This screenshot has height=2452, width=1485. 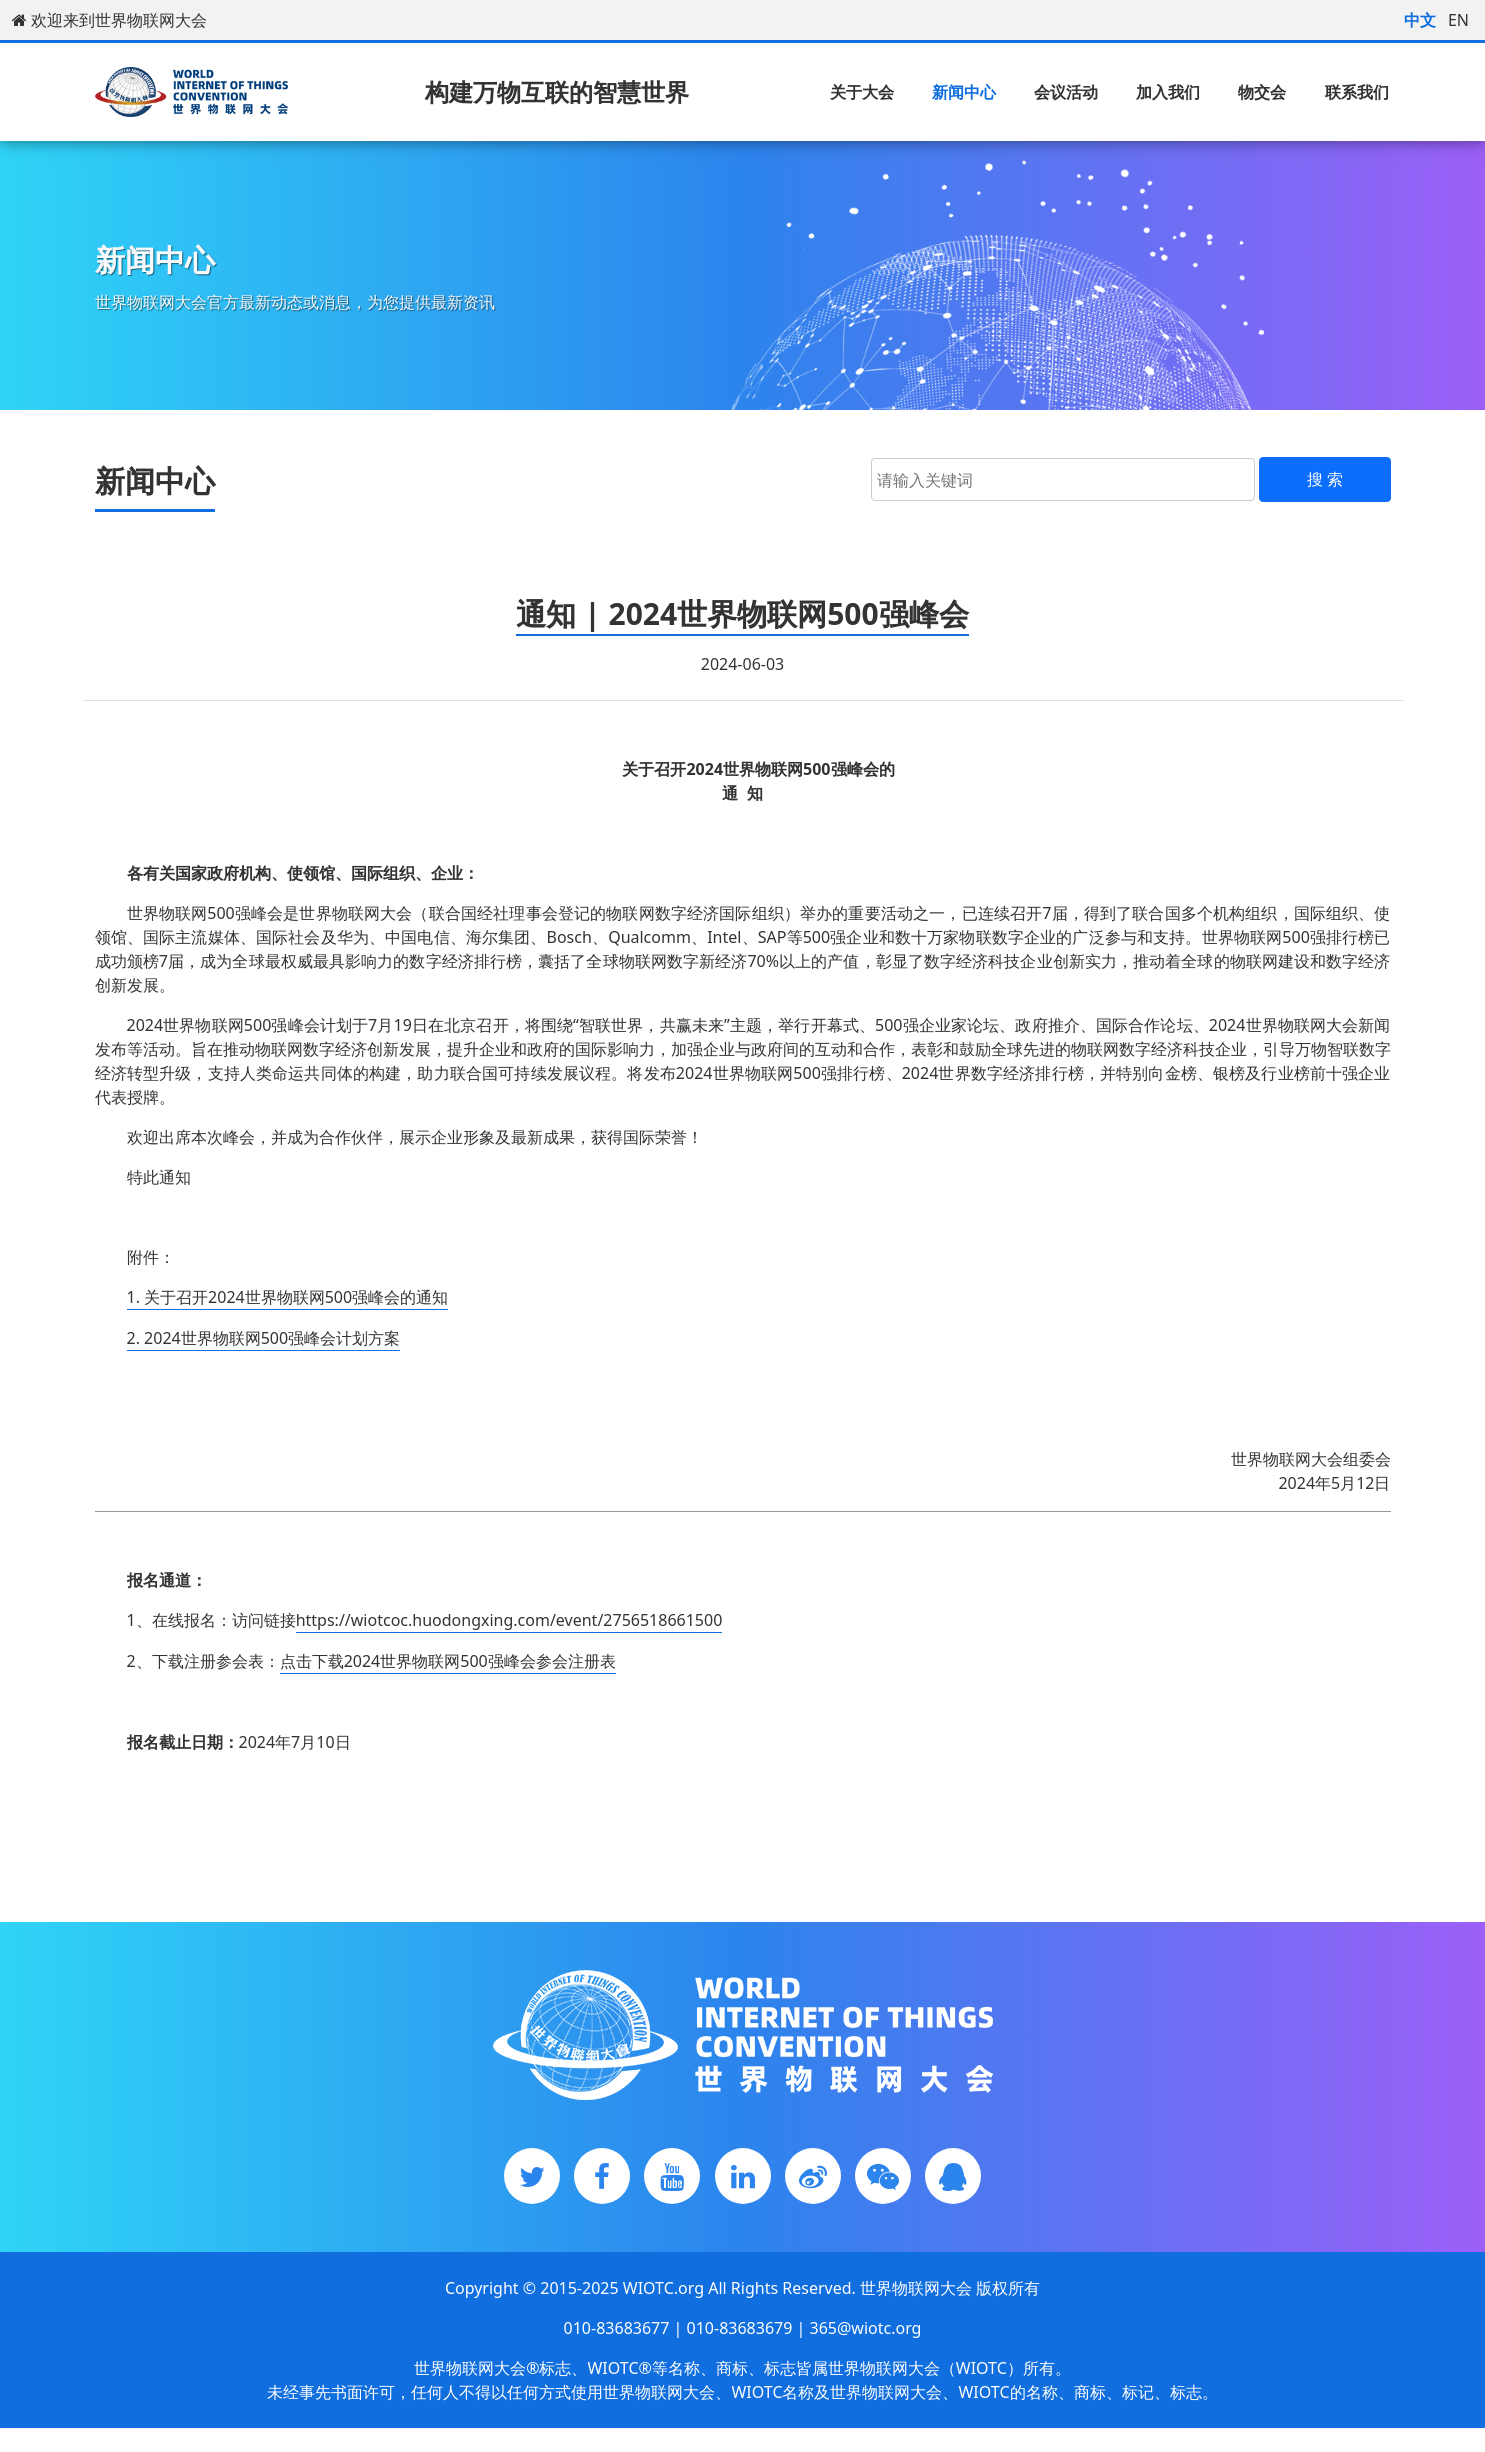 What do you see at coordinates (1357, 92) in the screenshot?
I see `联系我们` at bounding box center [1357, 92].